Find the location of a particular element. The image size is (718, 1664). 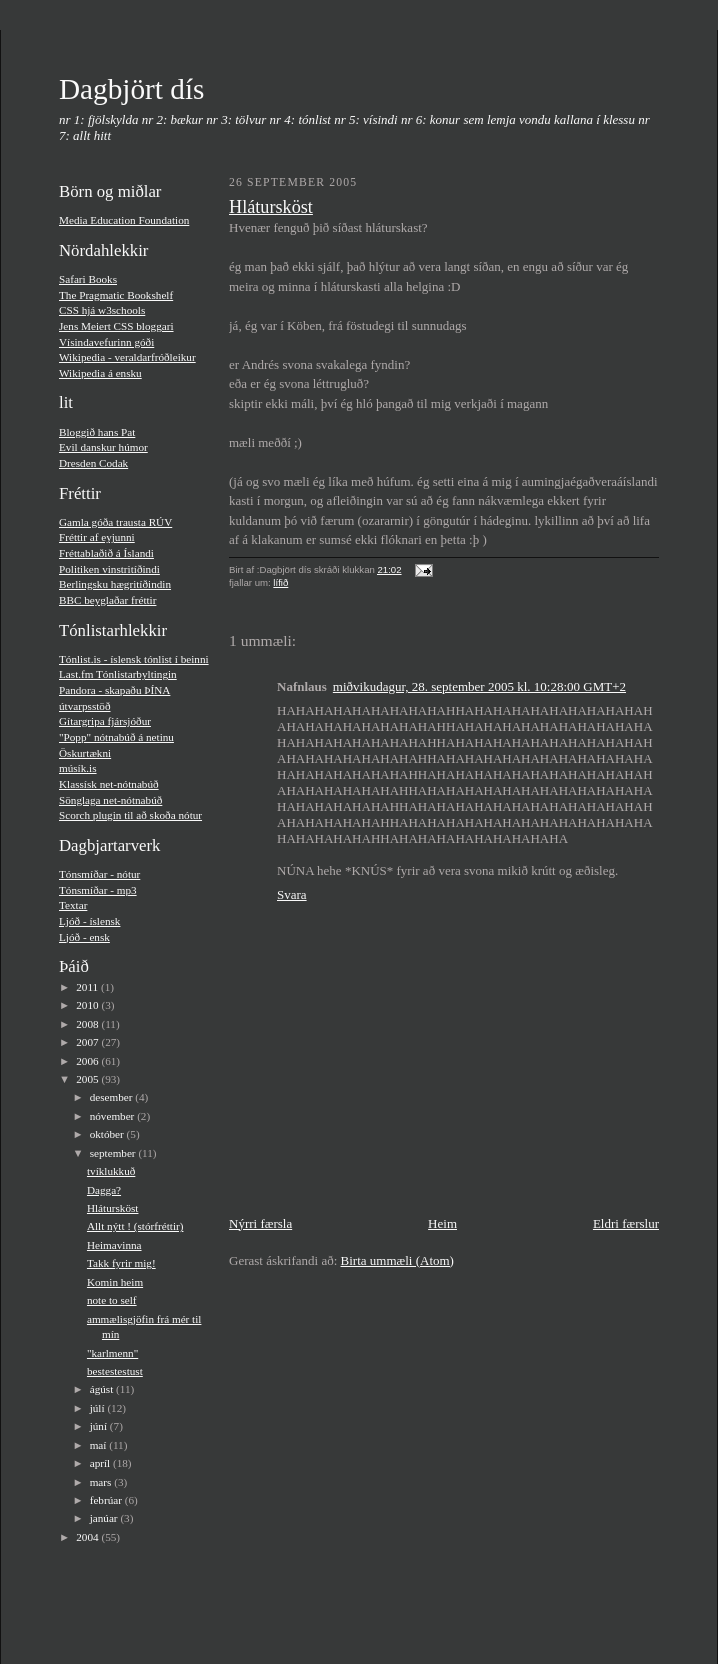

Klassísk net-nótnabúð is located at coordinates (109, 784).